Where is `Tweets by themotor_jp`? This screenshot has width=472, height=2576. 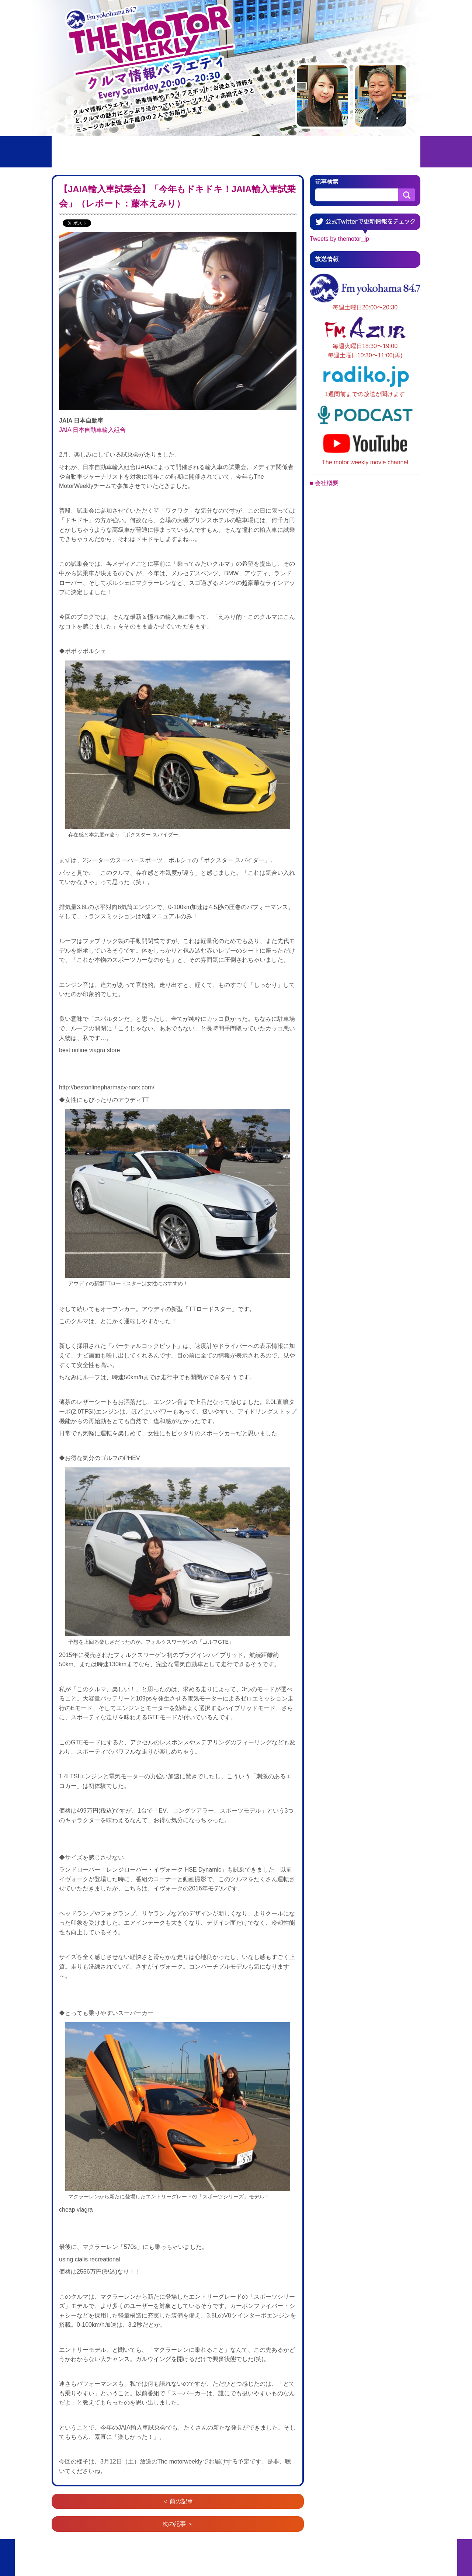 Tweets by themotor_jp is located at coordinates (339, 239).